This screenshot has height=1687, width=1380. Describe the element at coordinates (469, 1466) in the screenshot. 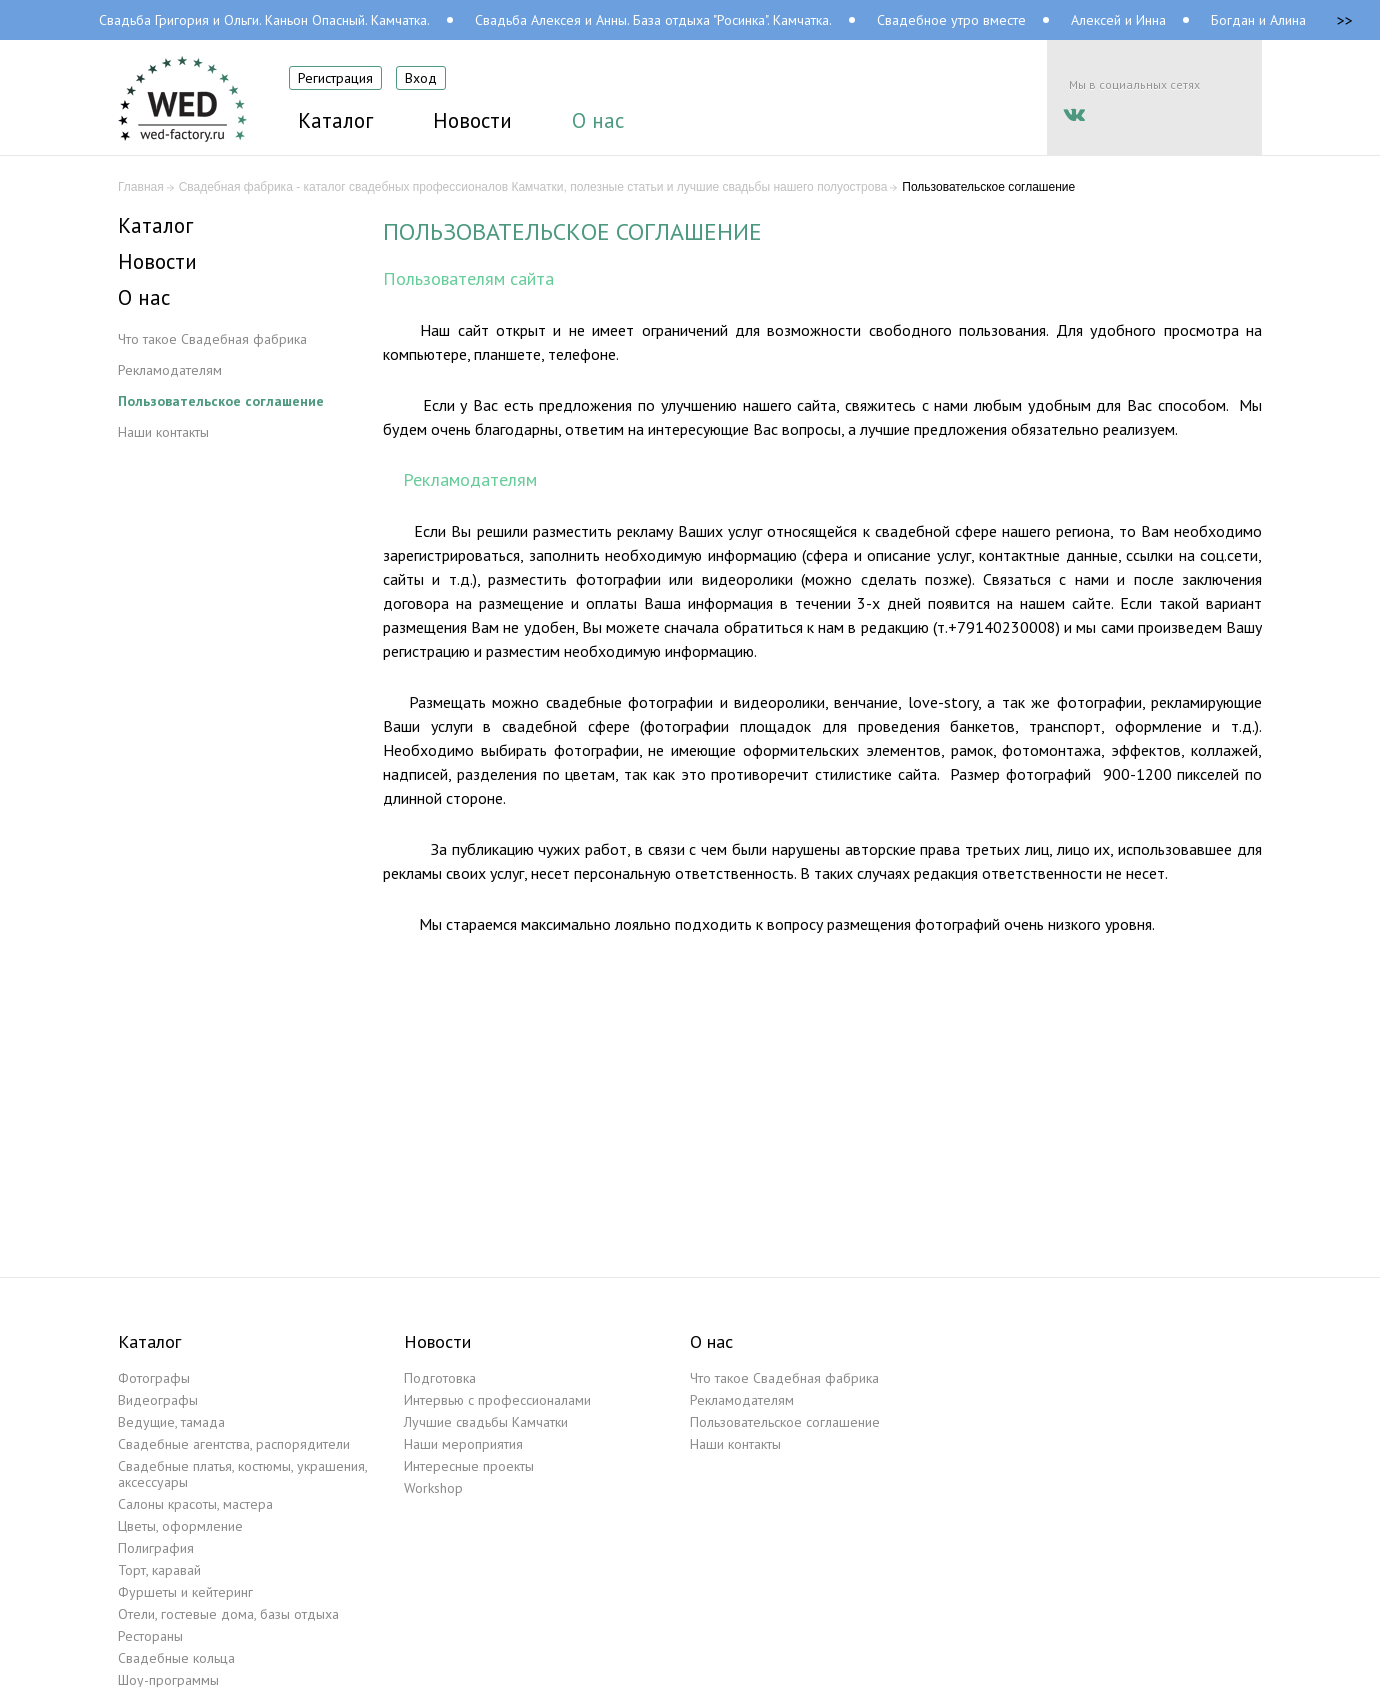

I see `Интересные проекты` at that location.